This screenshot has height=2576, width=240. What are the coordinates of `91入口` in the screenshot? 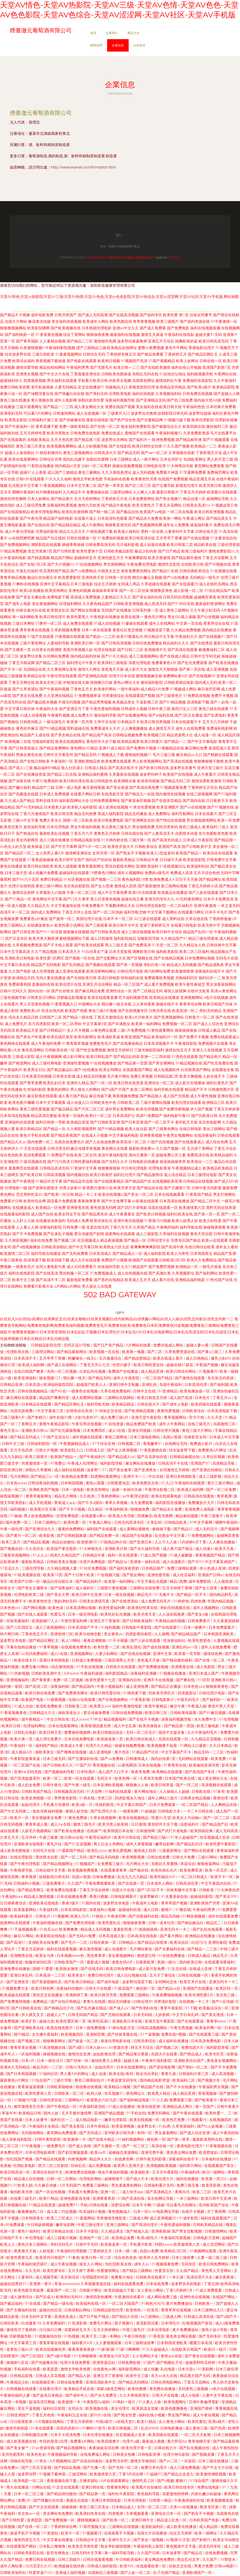 It's located at (167, 1483).